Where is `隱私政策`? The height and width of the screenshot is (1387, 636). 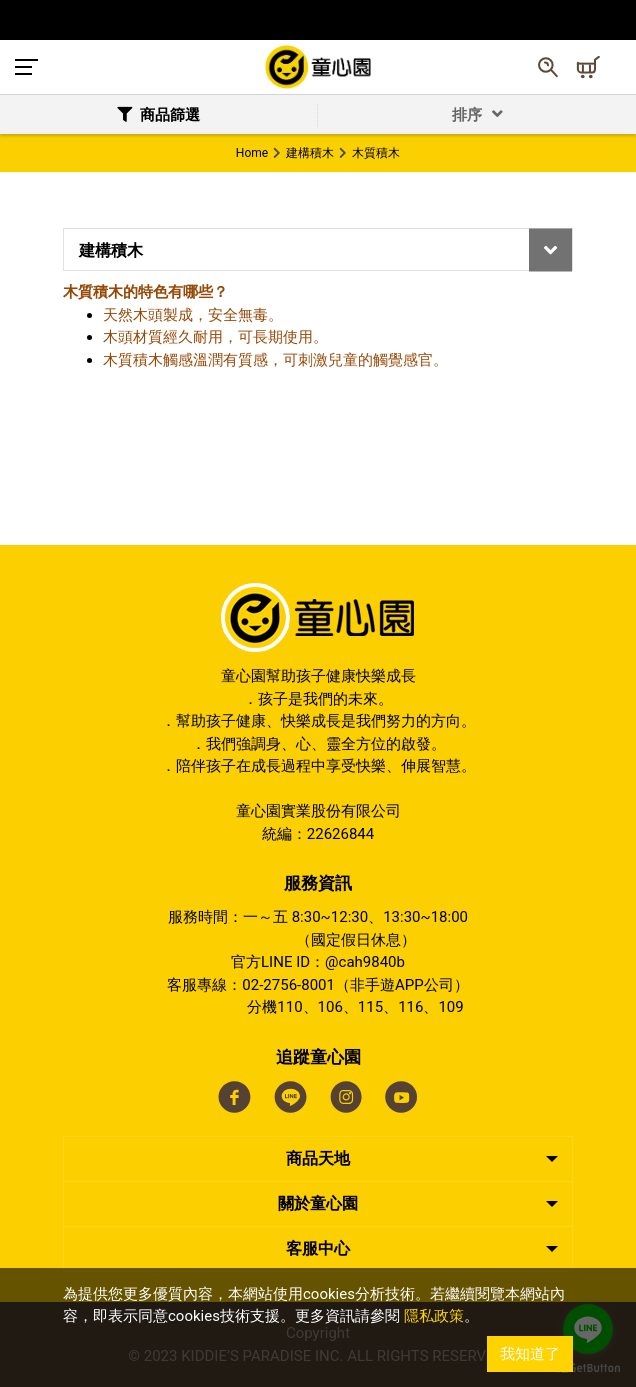
隱私政策 is located at coordinates (434, 1316).